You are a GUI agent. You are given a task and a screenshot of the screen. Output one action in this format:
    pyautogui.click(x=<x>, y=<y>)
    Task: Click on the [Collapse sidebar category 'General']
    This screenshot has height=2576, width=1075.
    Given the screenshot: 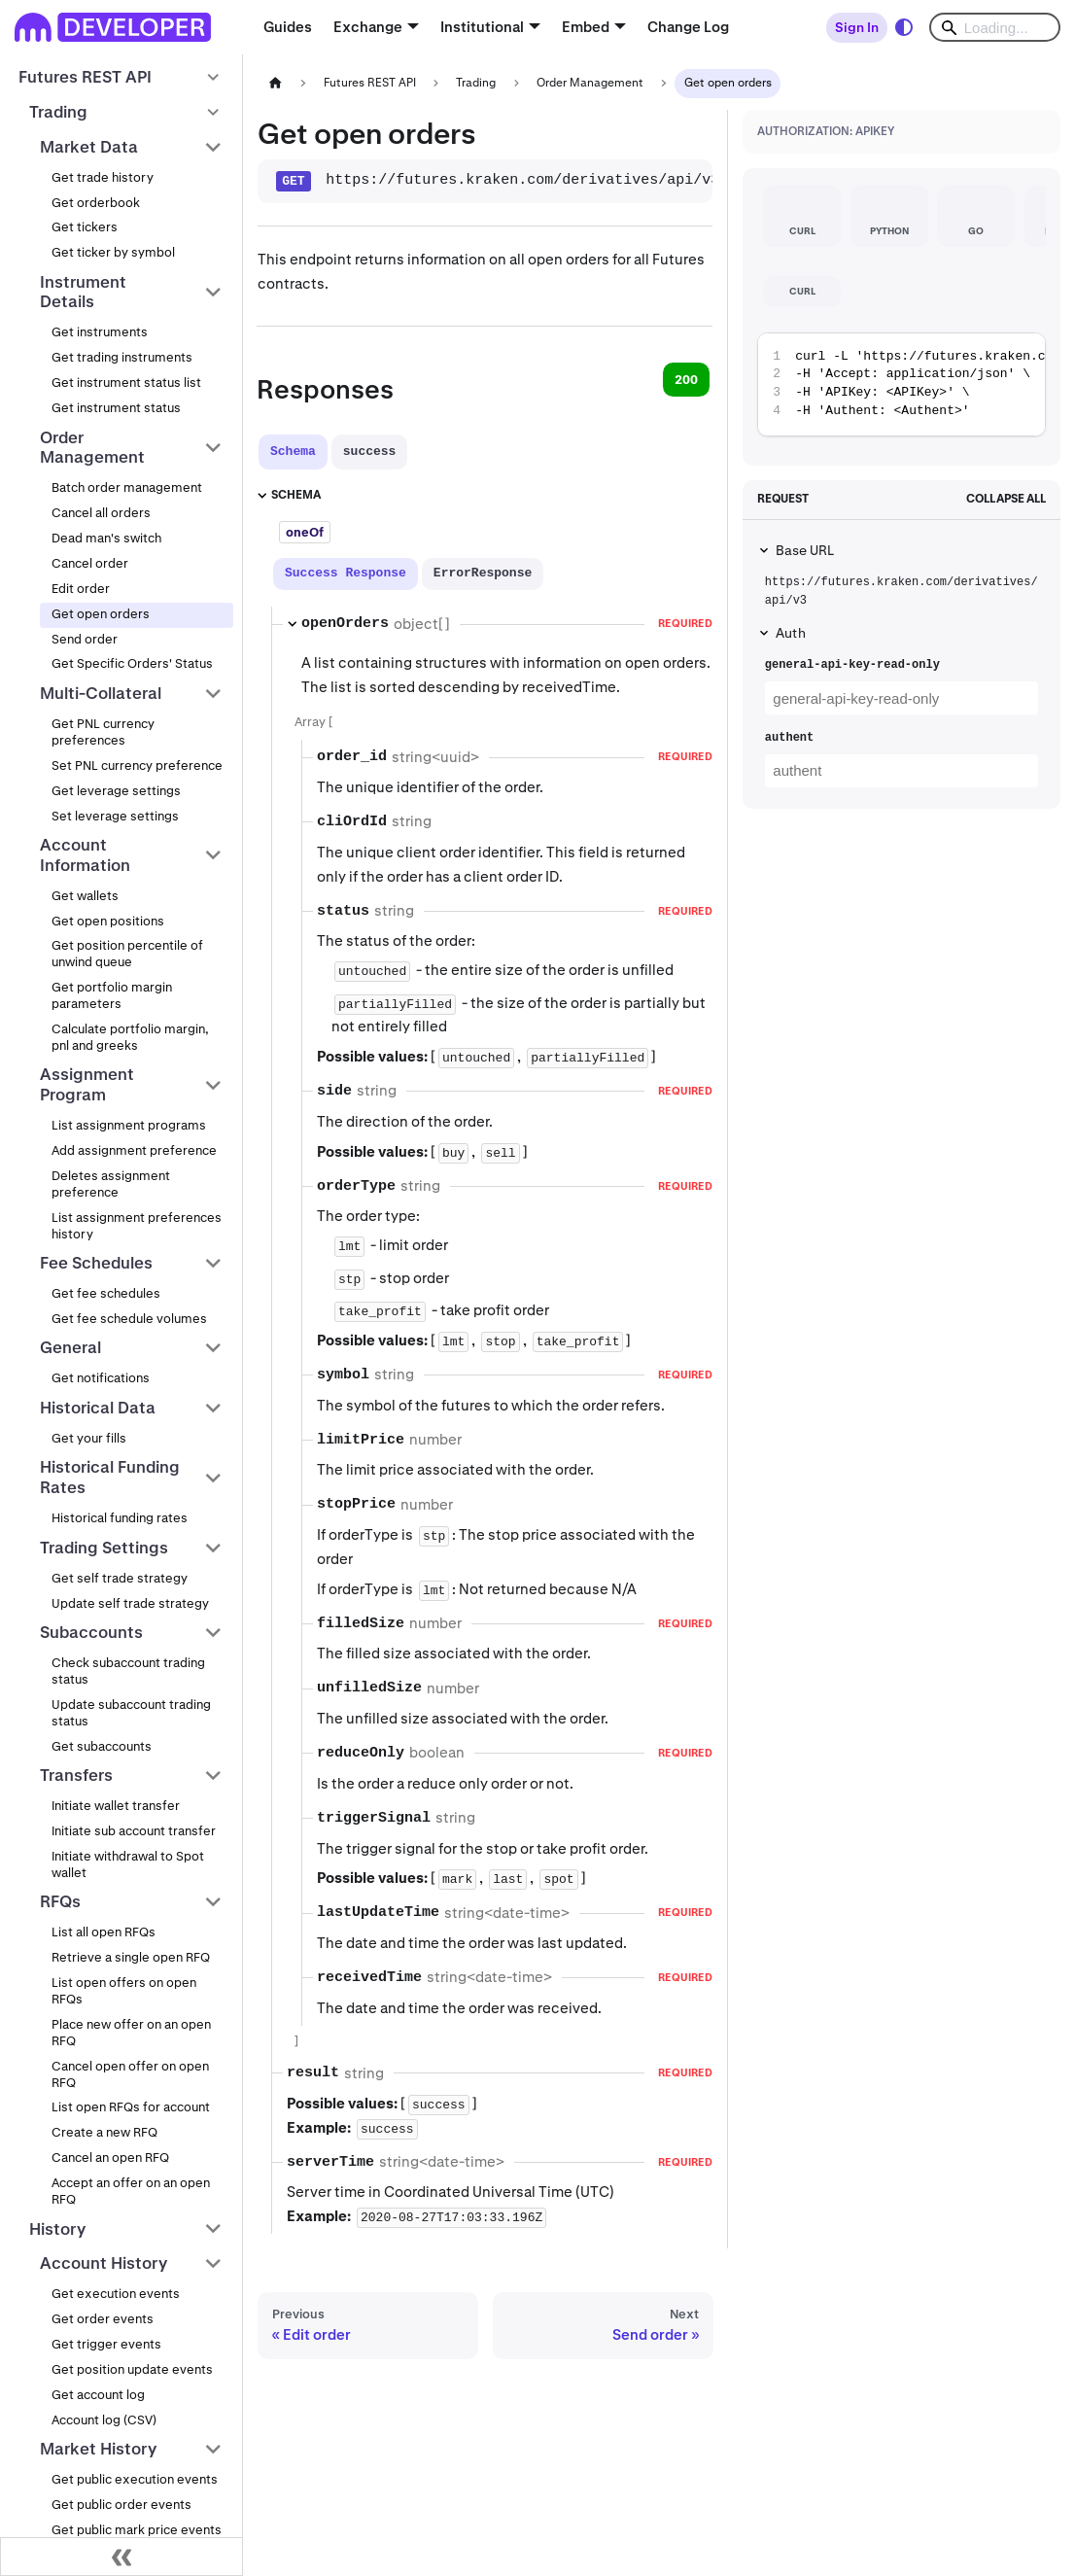 What is the action you would take?
    pyautogui.click(x=213, y=1348)
    